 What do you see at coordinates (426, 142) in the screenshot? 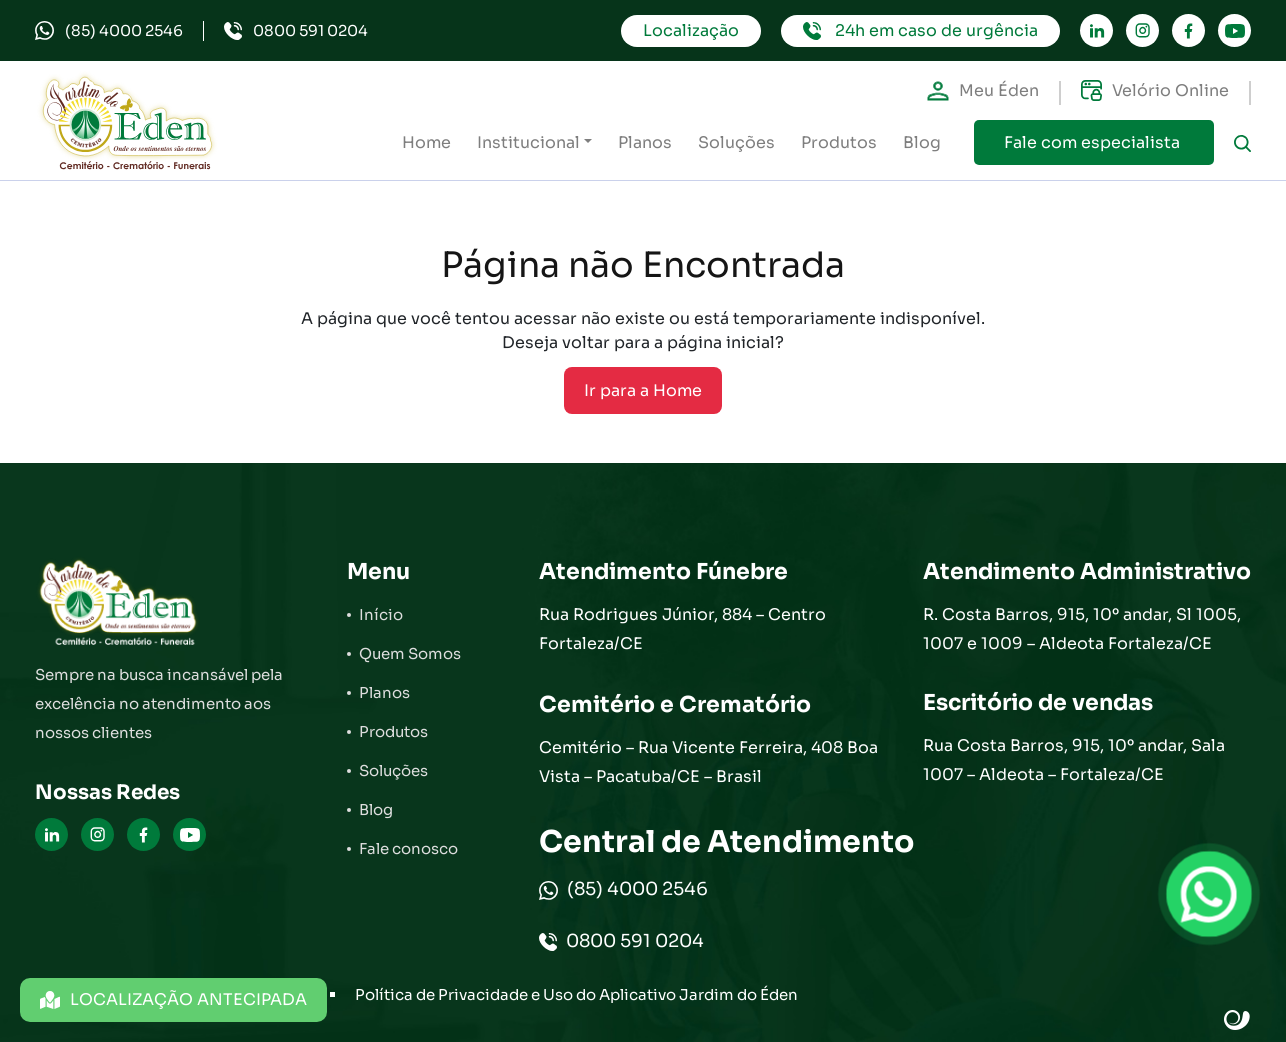
I see `Home` at bounding box center [426, 142].